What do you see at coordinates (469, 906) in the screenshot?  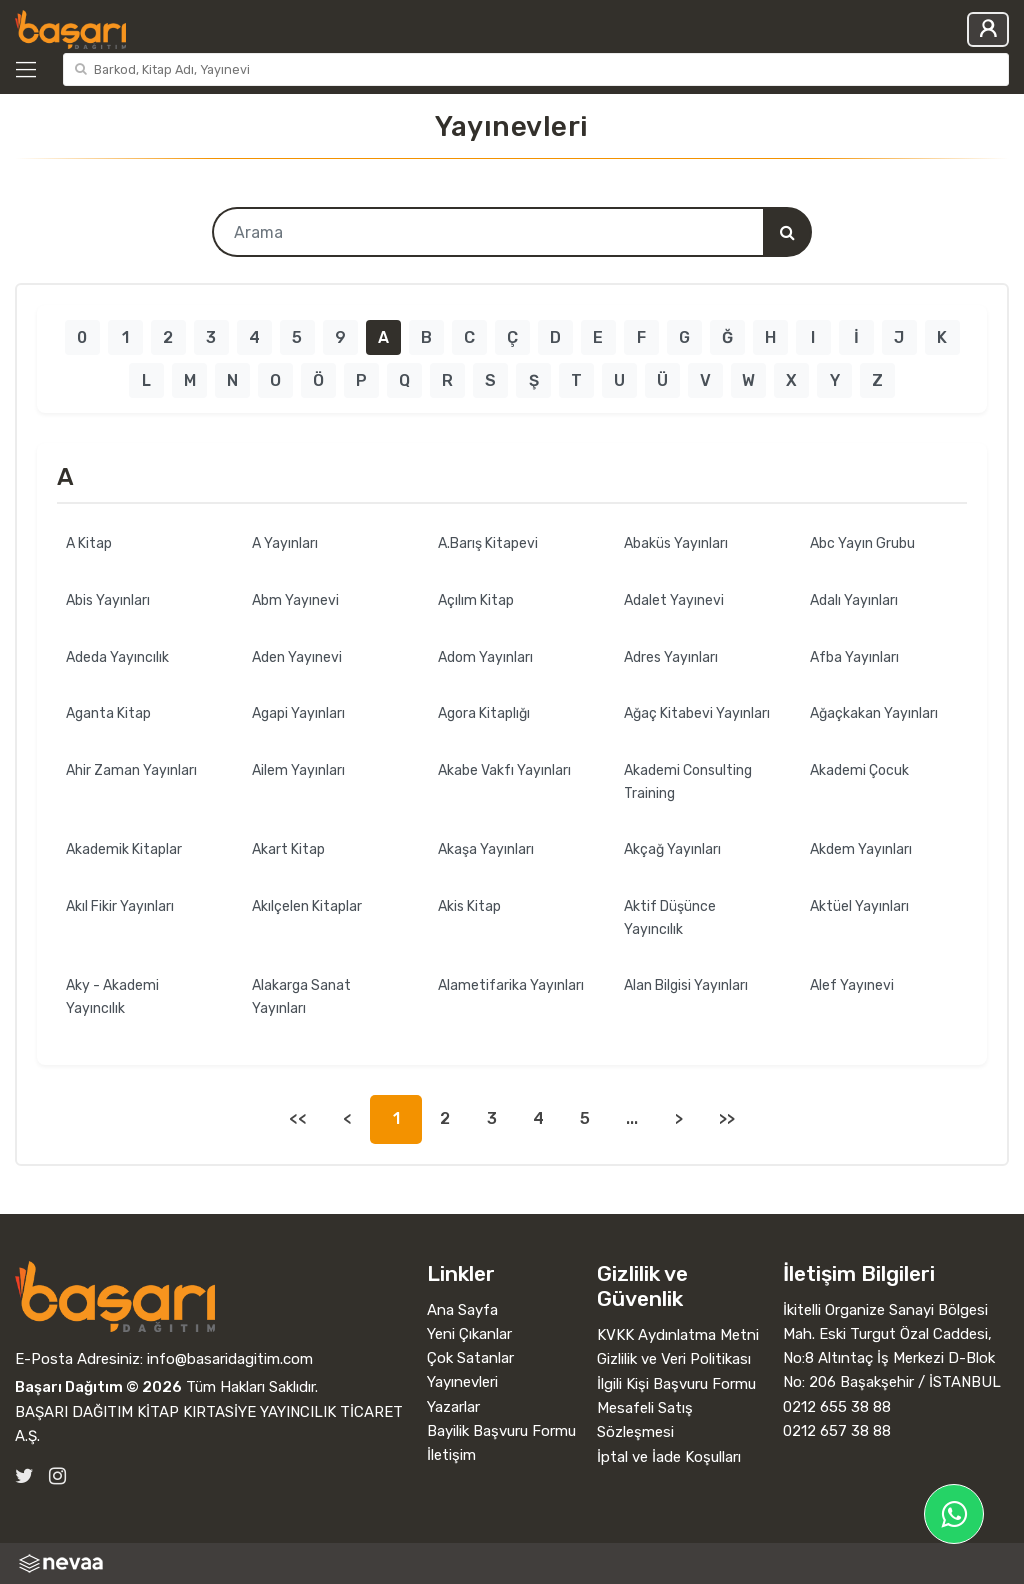 I see `Akis Kitap` at bounding box center [469, 906].